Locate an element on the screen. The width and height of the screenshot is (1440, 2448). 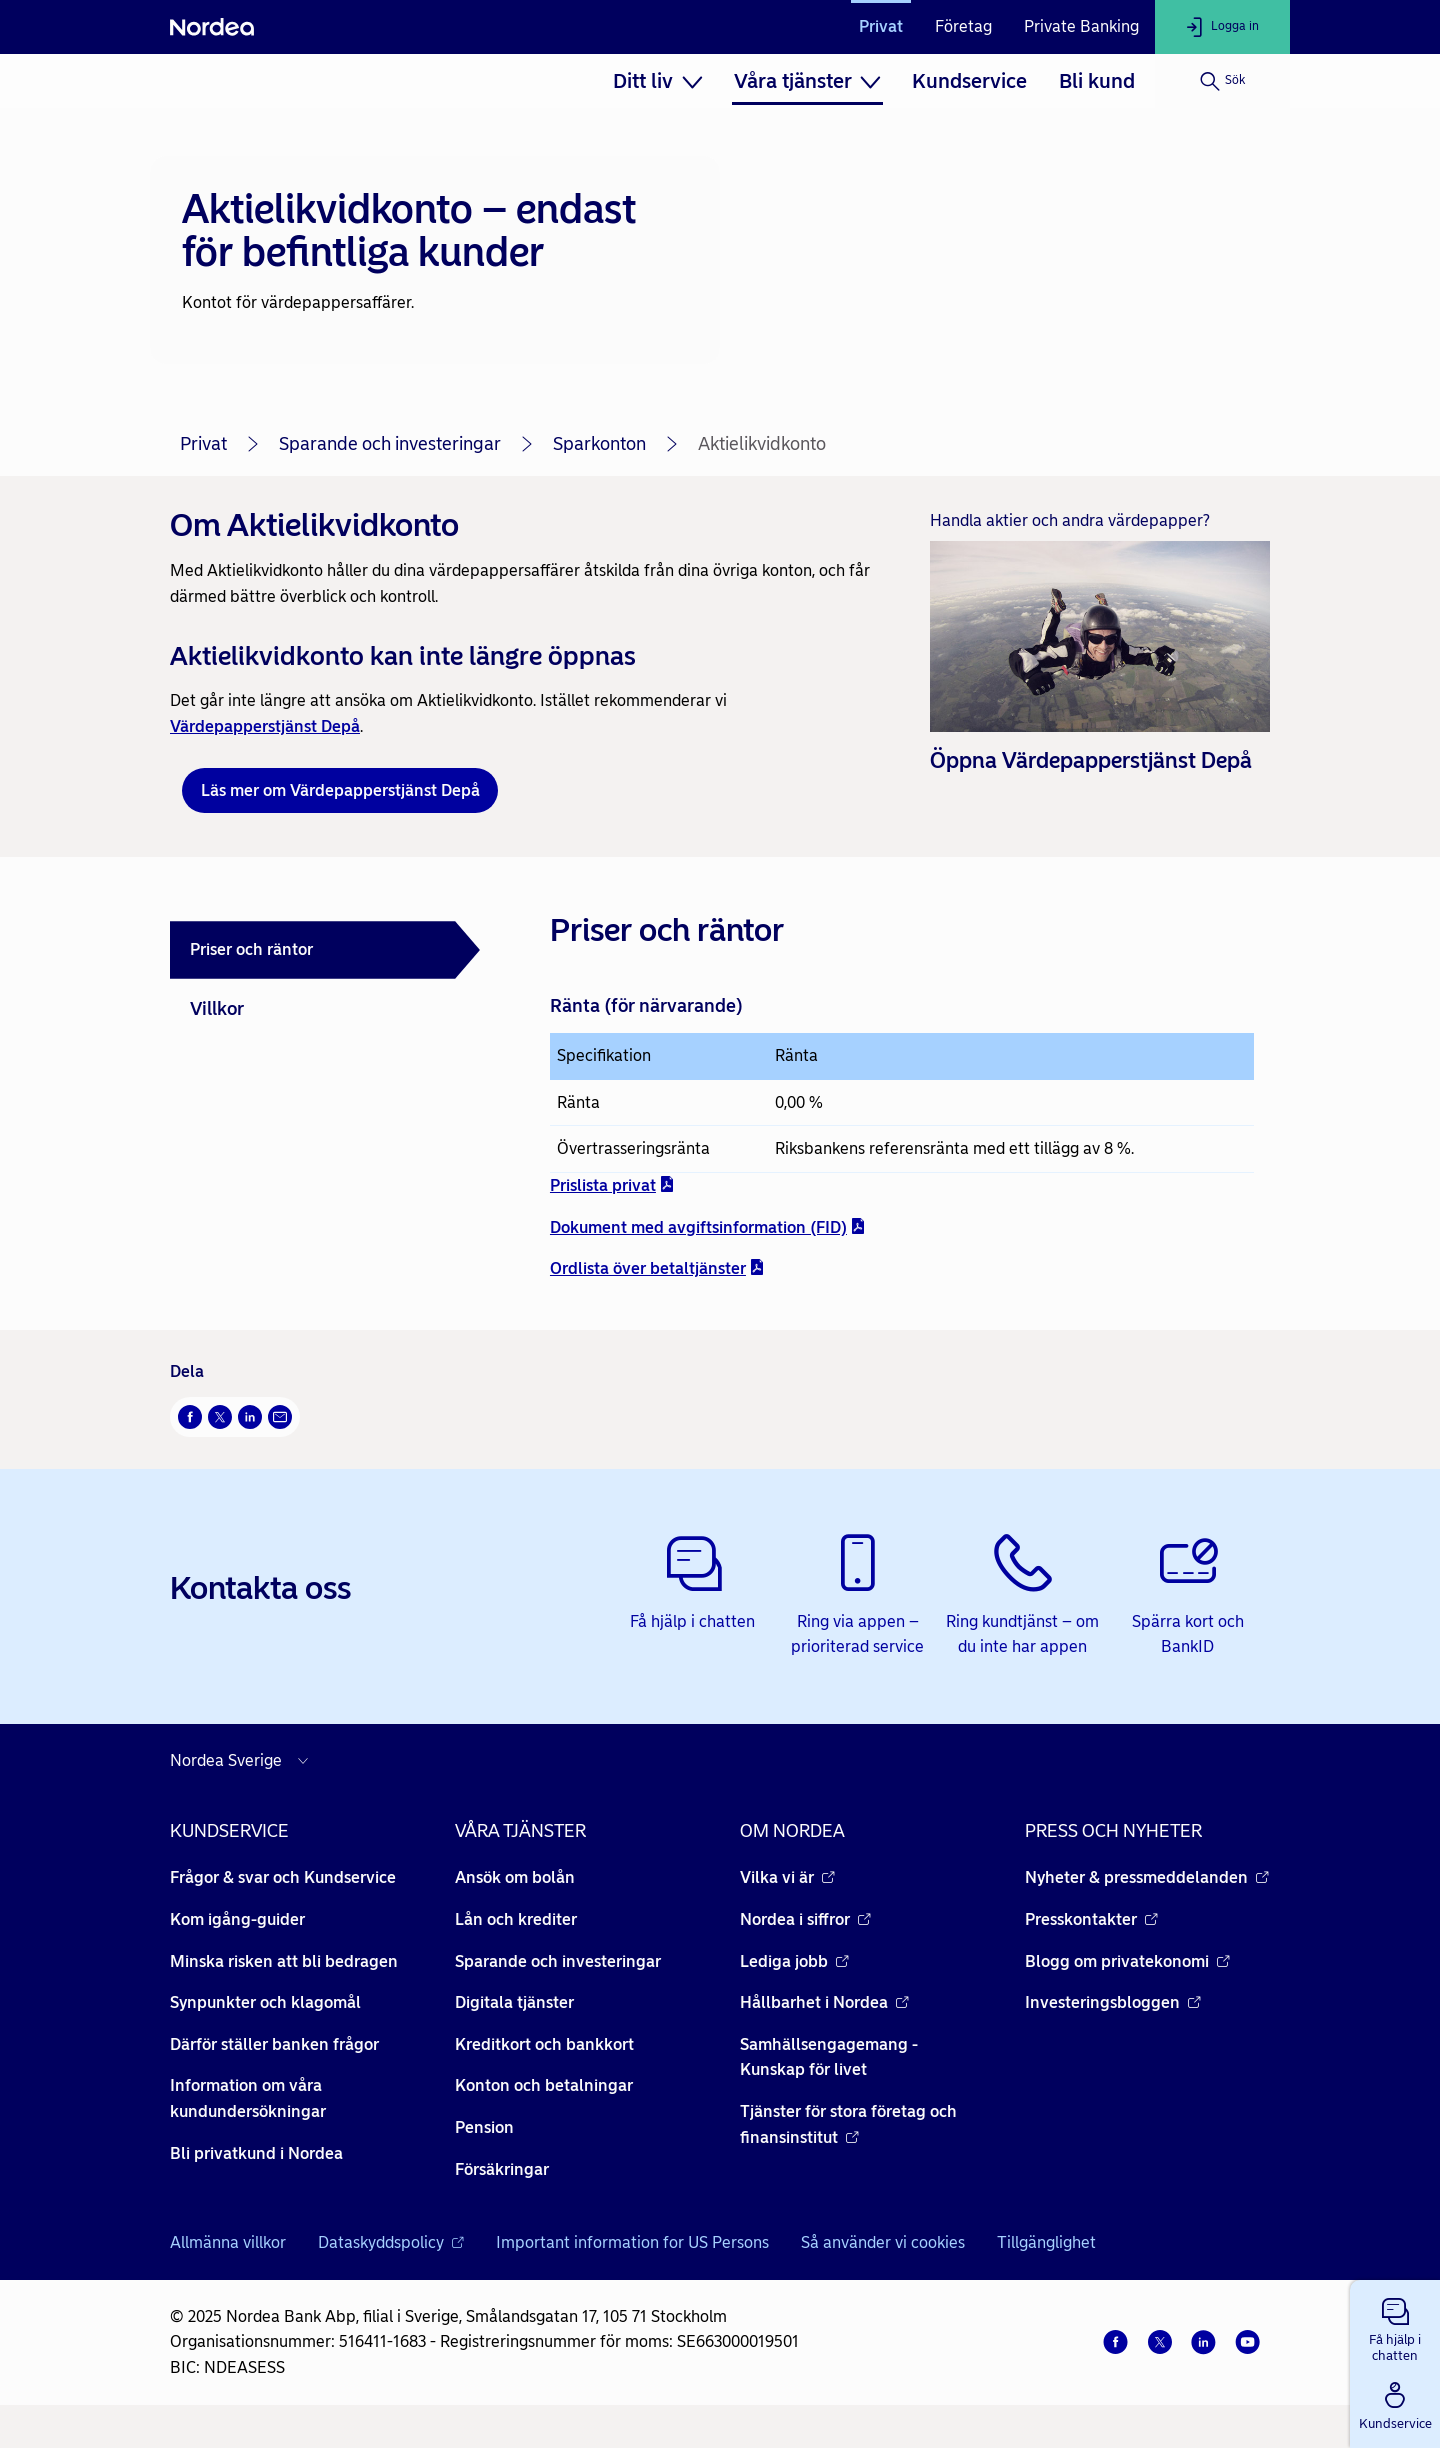
[tab] is located at coordinates (325, 950).